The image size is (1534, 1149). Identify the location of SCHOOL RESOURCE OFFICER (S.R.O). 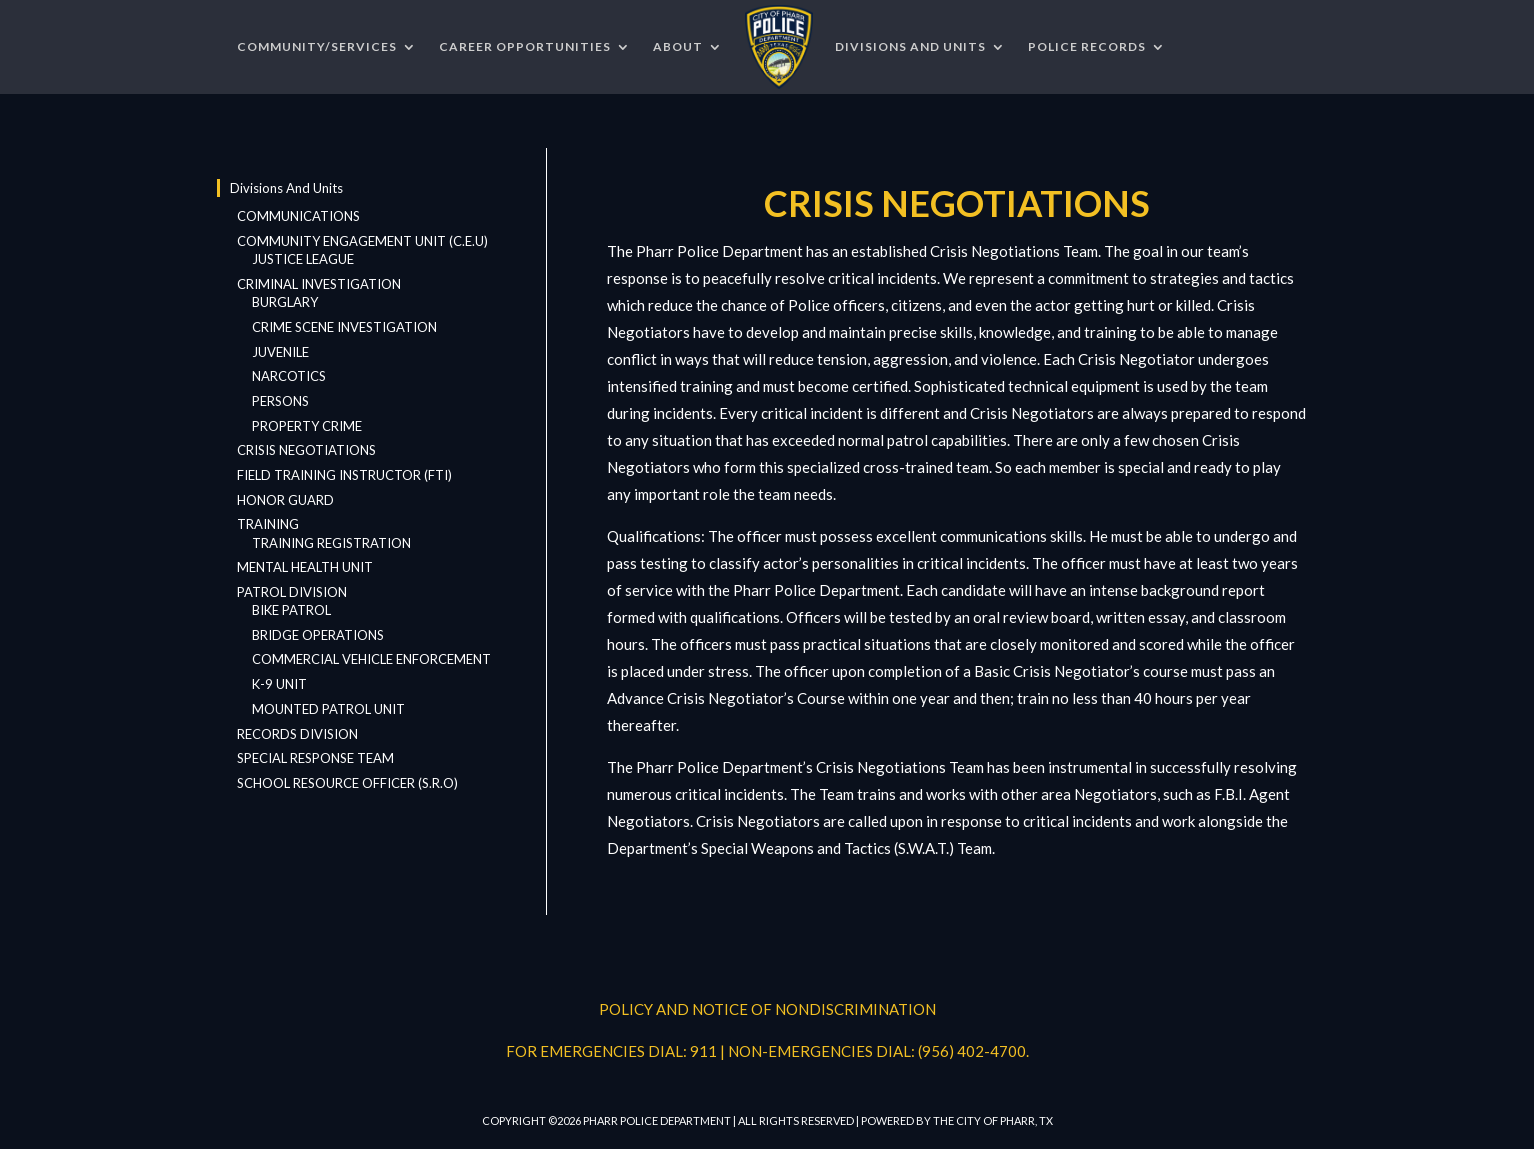
(347, 783).